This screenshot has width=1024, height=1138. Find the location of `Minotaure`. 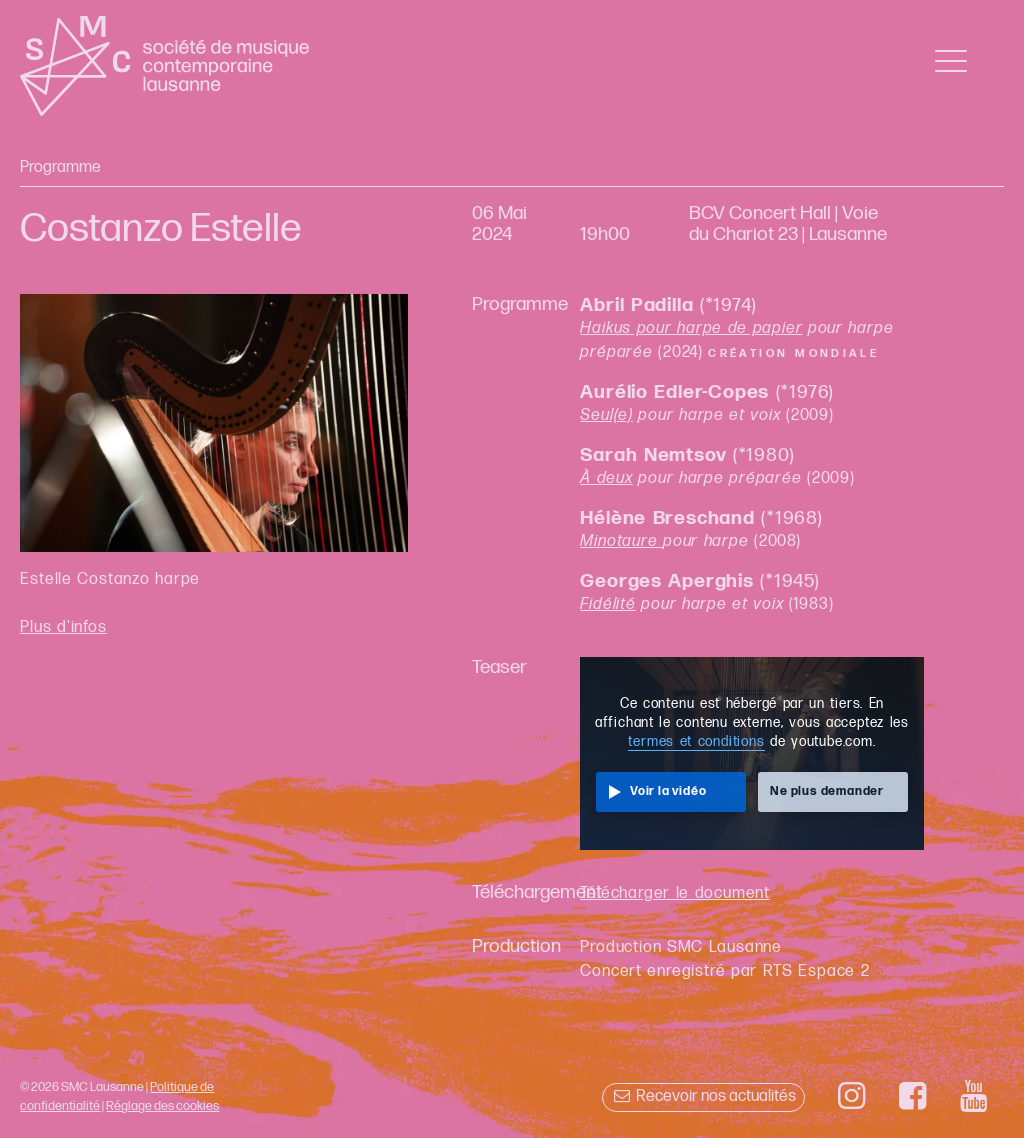

Minotaure is located at coordinates (621, 541).